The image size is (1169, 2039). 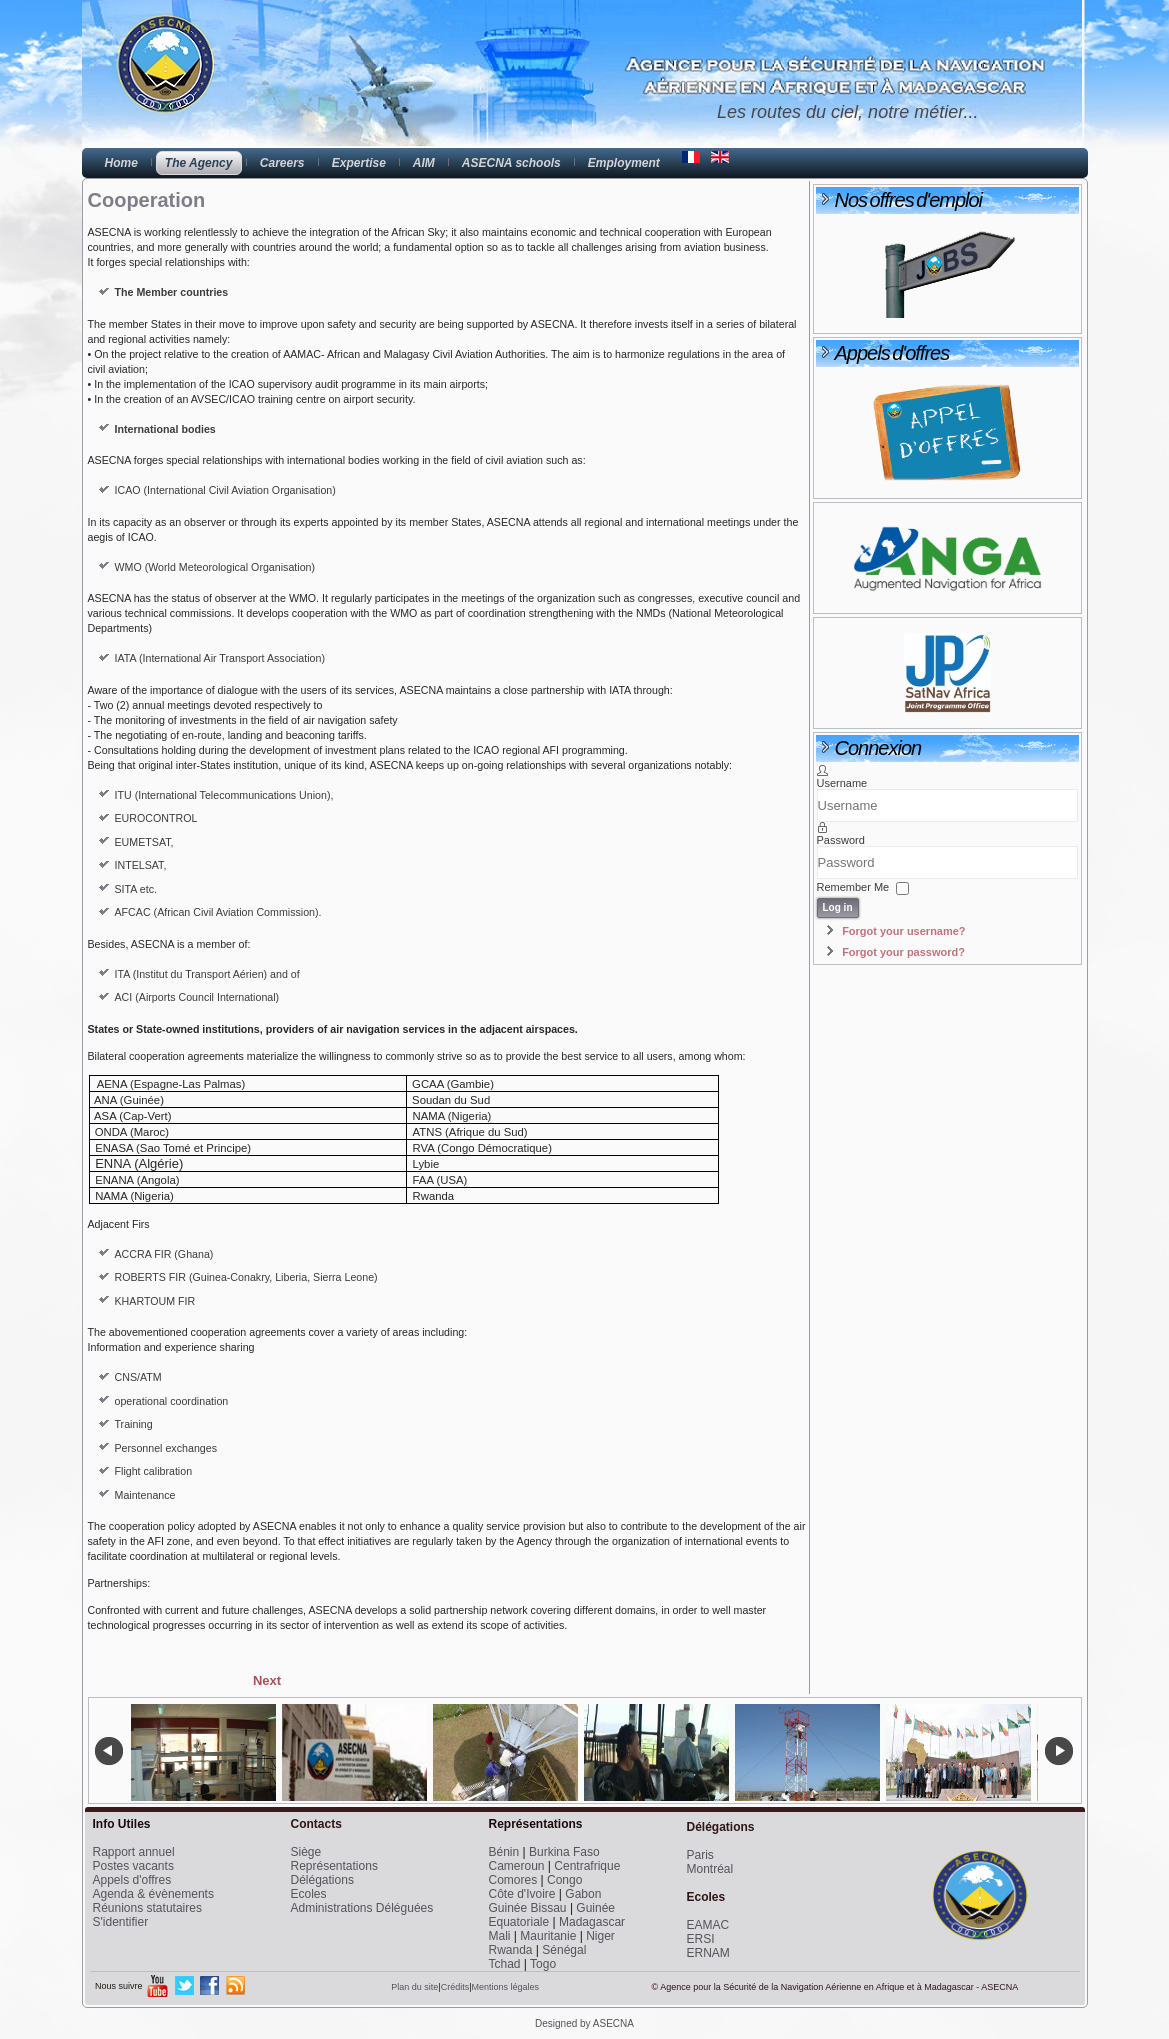 What do you see at coordinates (701, 1939) in the screenshot?
I see `ERSI` at bounding box center [701, 1939].